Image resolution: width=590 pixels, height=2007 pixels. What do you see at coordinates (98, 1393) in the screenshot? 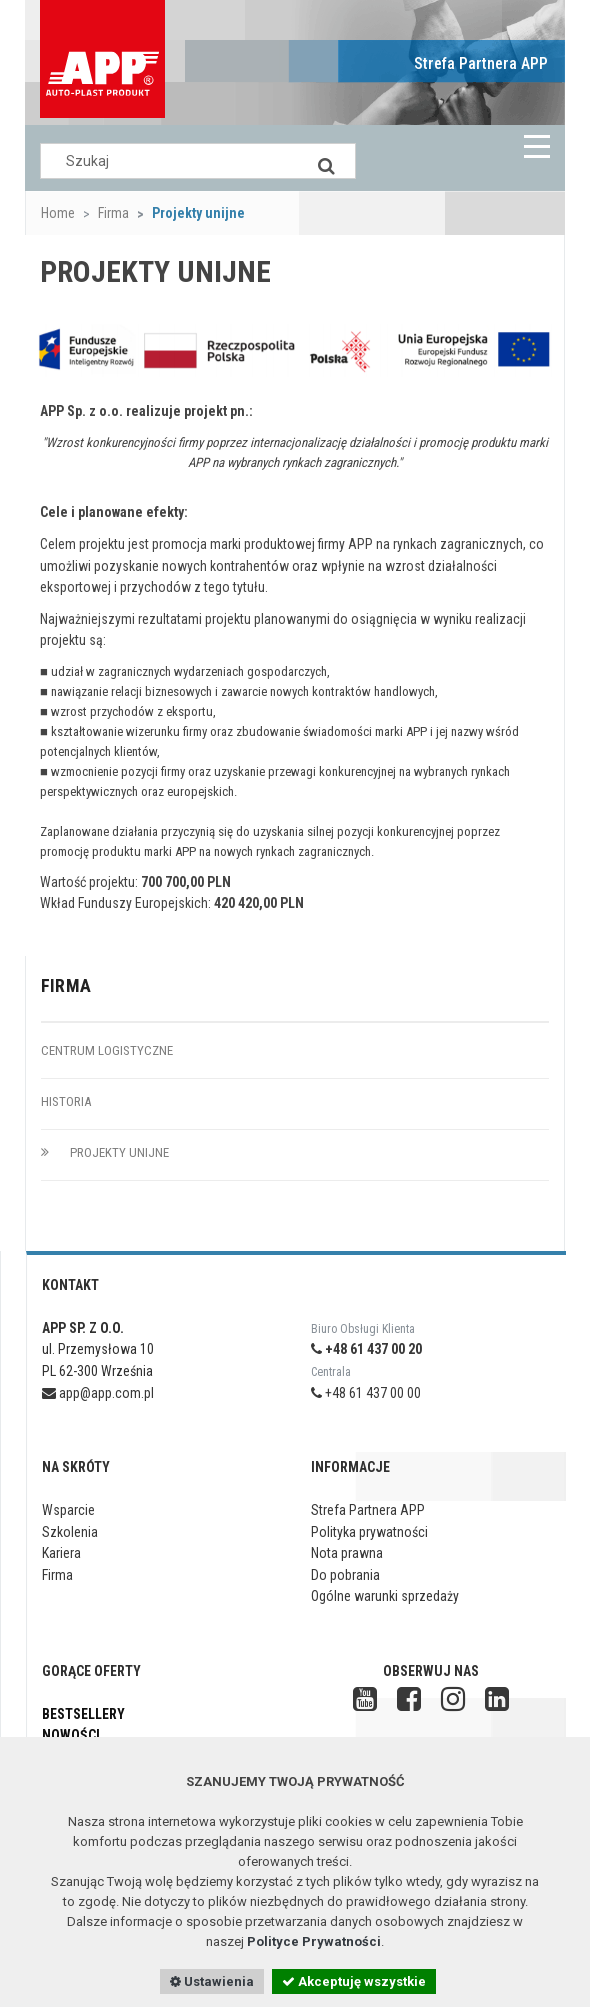
I see `app@app.com.pl` at bounding box center [98, 1393].